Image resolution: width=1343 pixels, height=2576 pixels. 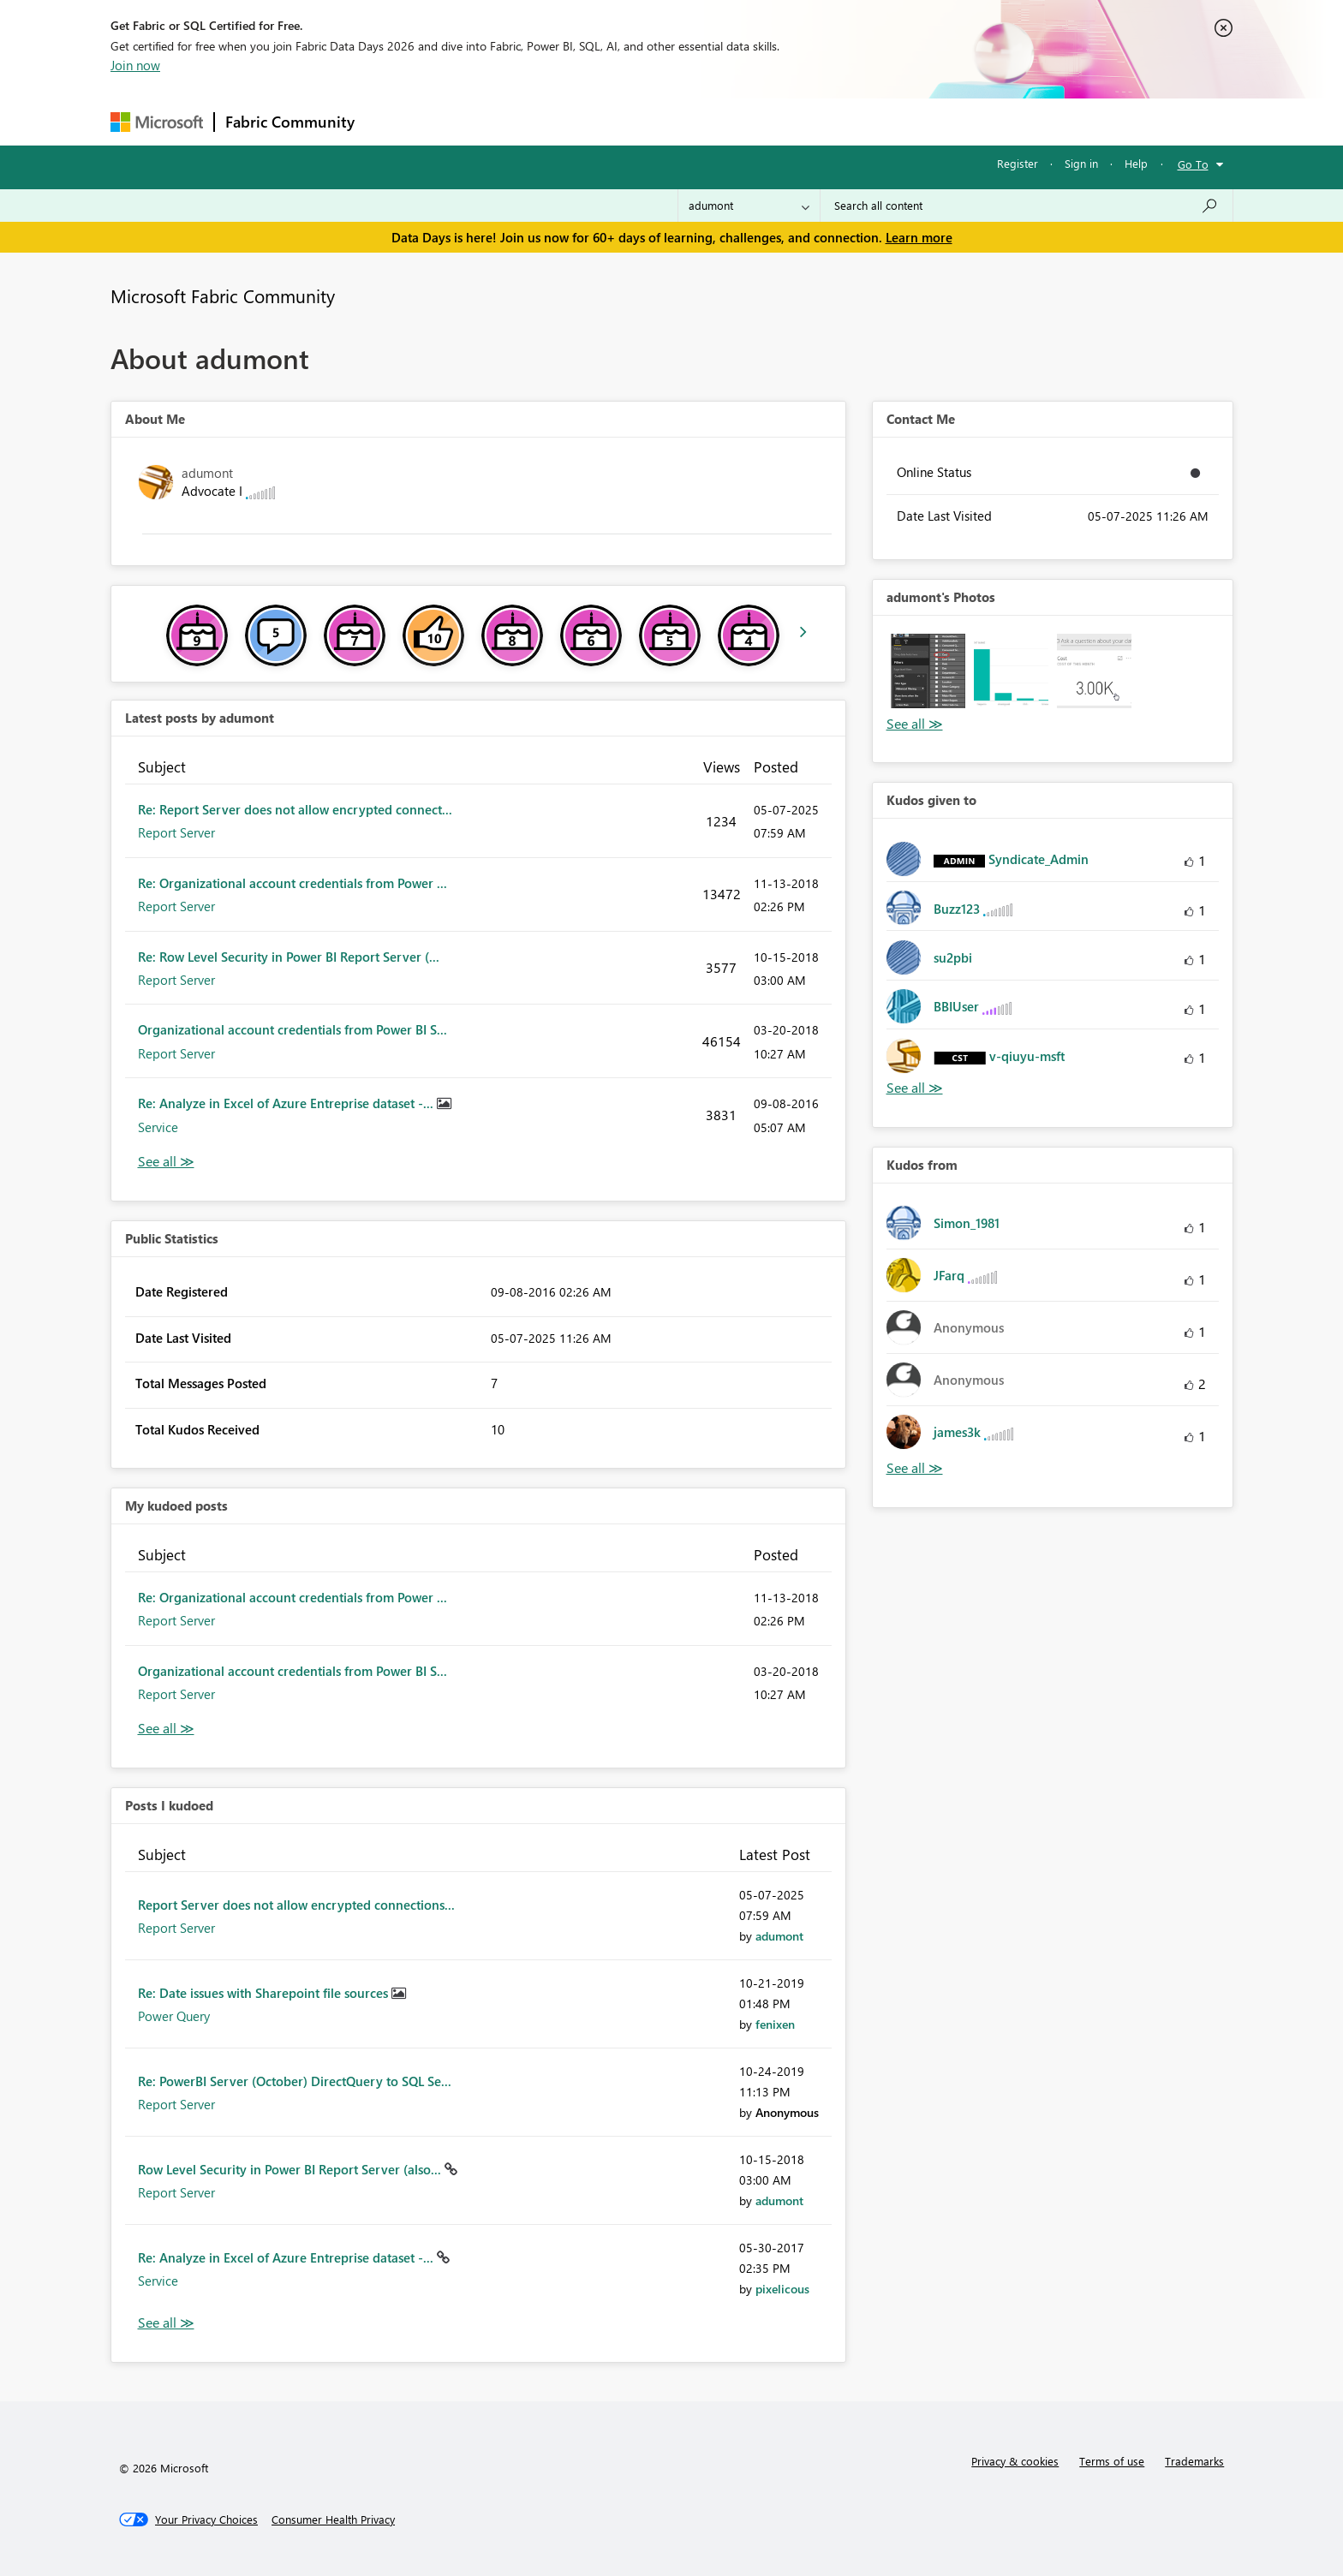 What do you see at coordinates (782, 2289) in the screenshot?
I see `[View Profile of pixelicous]` at bounding box center [782, 2289].